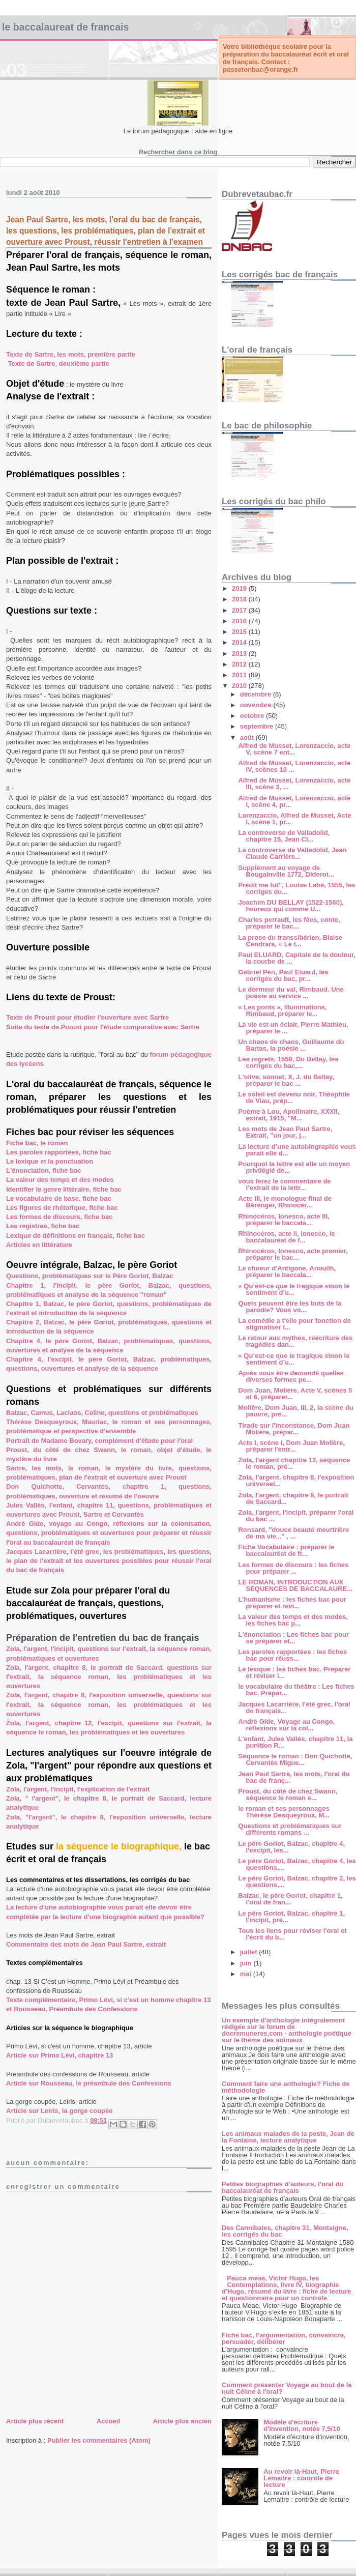  What do you see at coordinates (286, 871) in the screenshot?
I see `Supplément au voyage de Bougainville 1772, Diderot...` at bounding box center [286, 871].